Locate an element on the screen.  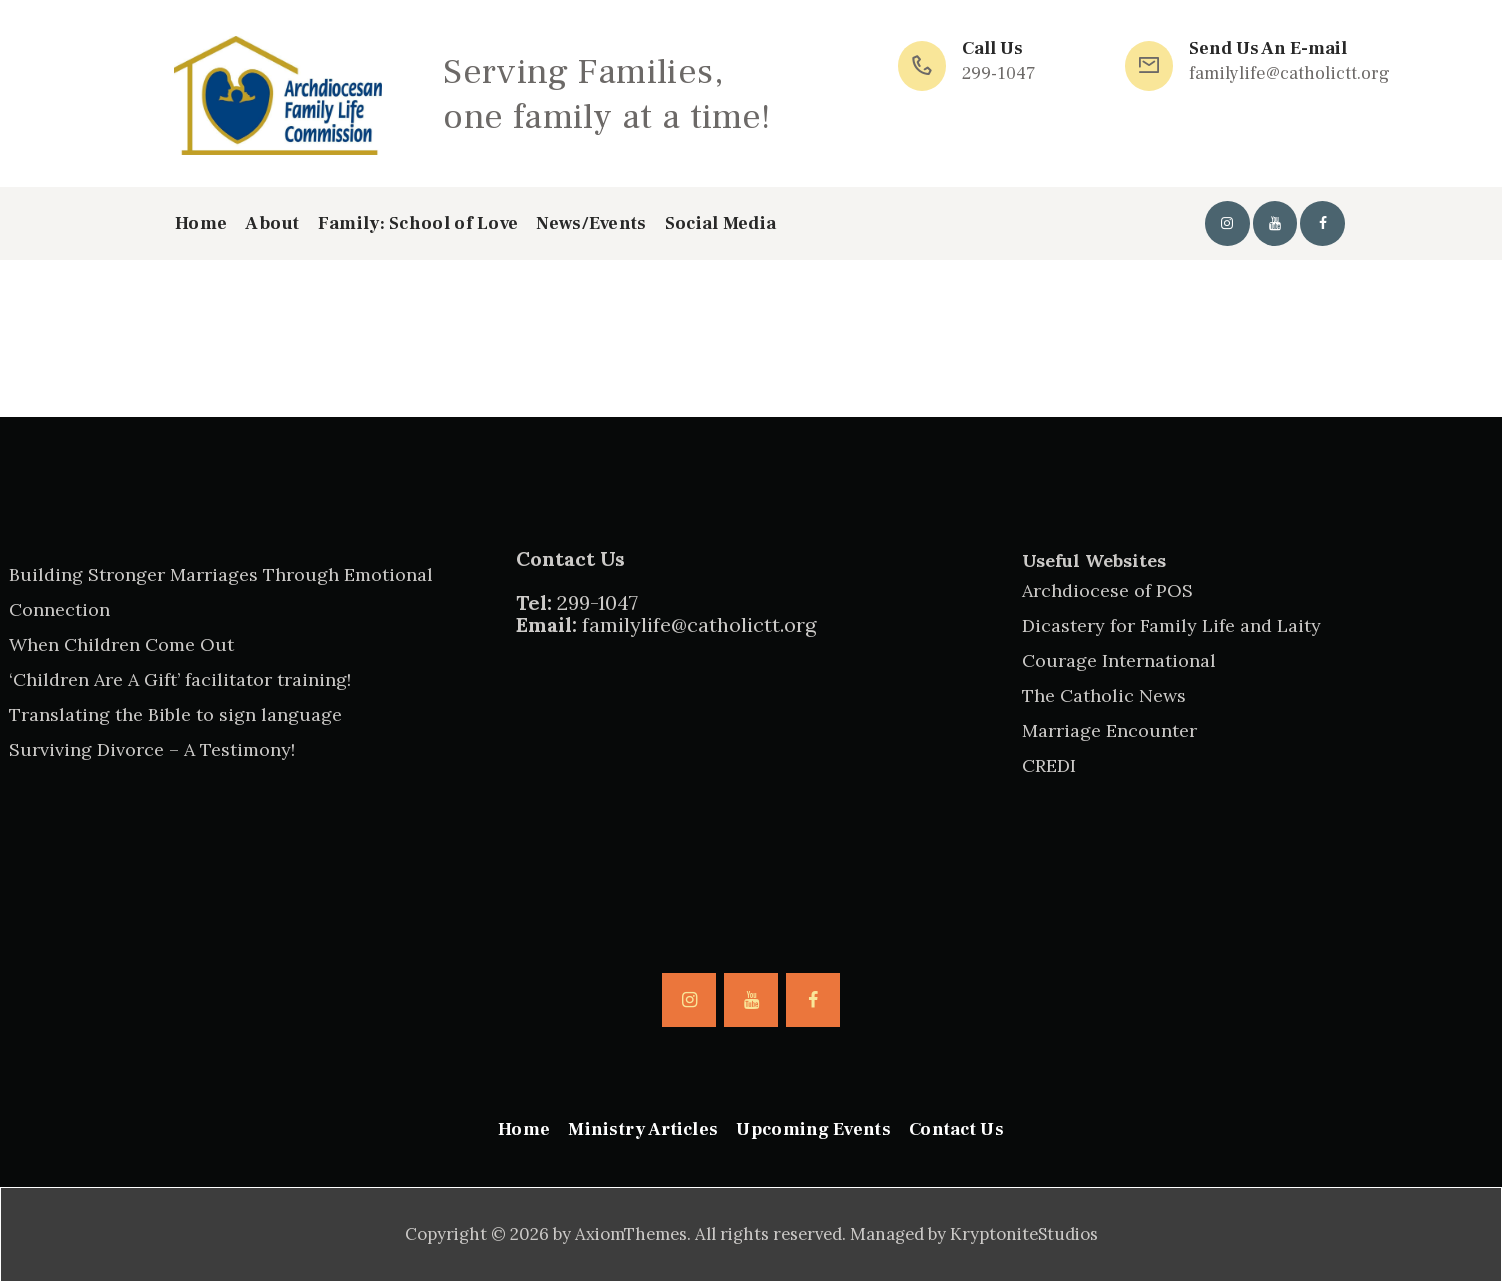
Translating the Bible to sign language is located at coordinates (175, 714).